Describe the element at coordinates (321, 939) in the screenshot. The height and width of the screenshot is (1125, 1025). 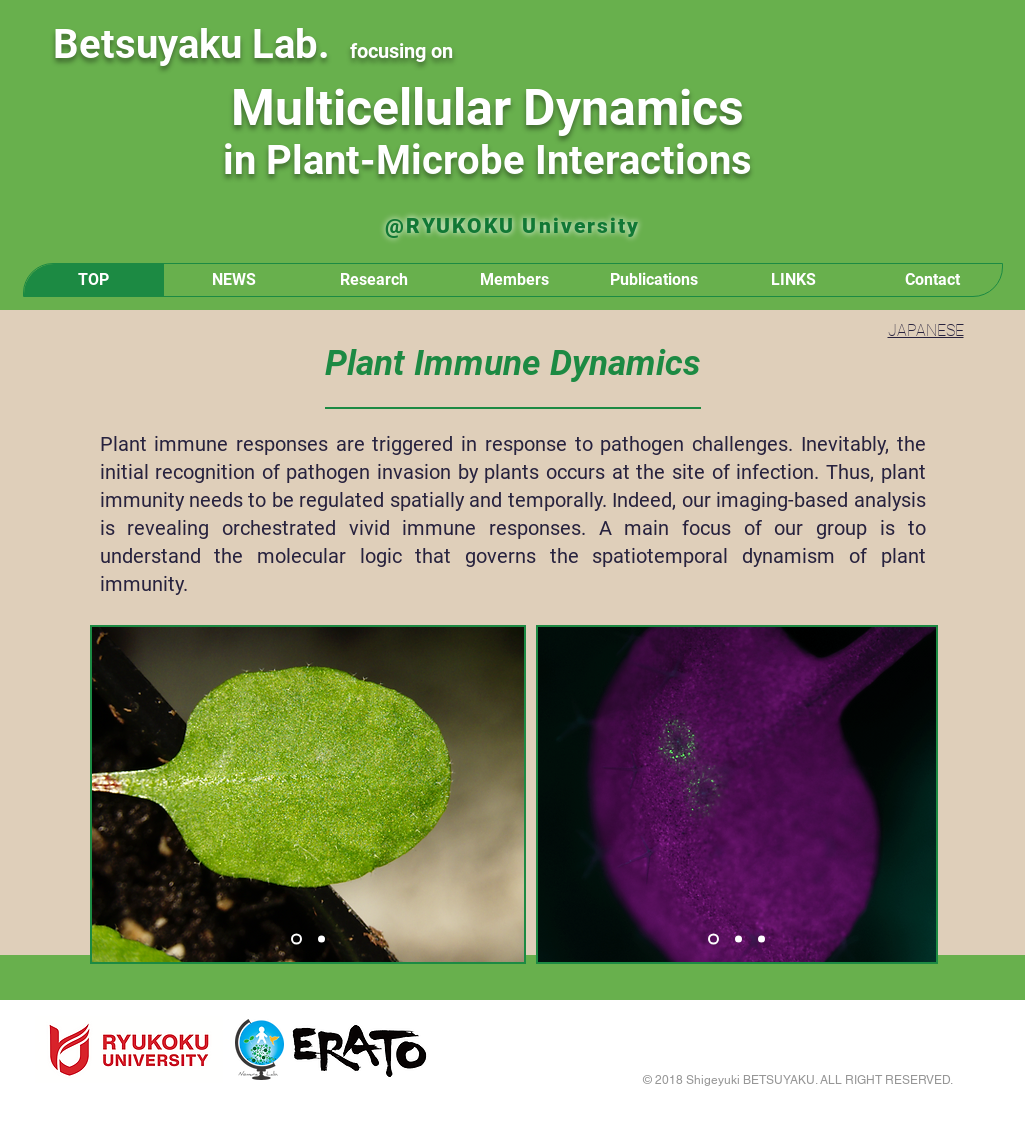
I see `[スライド2]` at that location.